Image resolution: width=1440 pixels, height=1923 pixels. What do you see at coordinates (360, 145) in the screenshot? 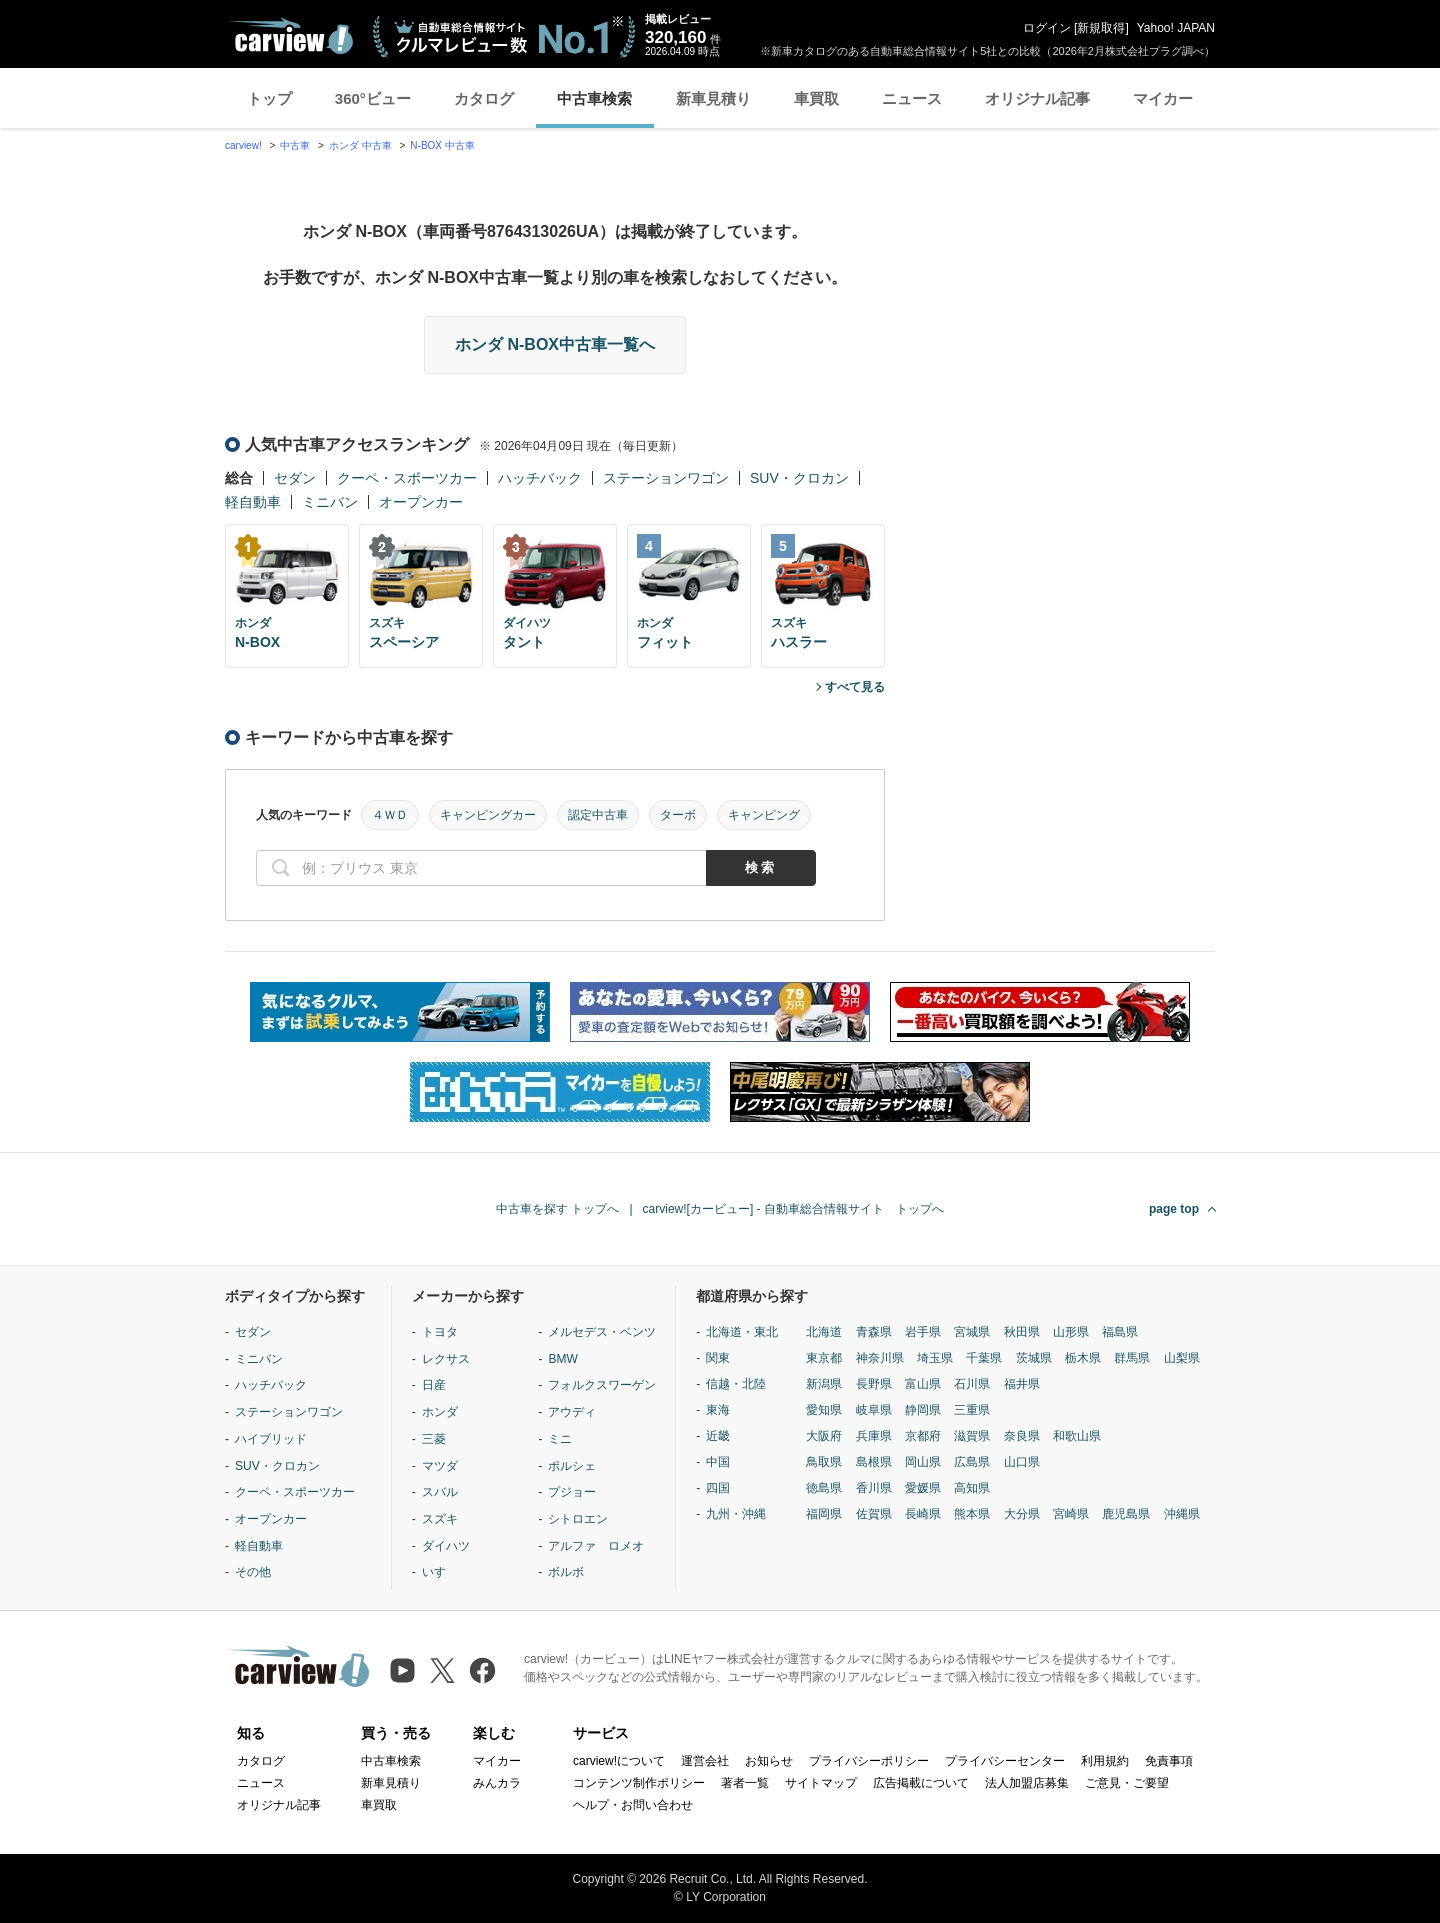
I see `ホンダ 中古車` at bounding box center [360, 145].